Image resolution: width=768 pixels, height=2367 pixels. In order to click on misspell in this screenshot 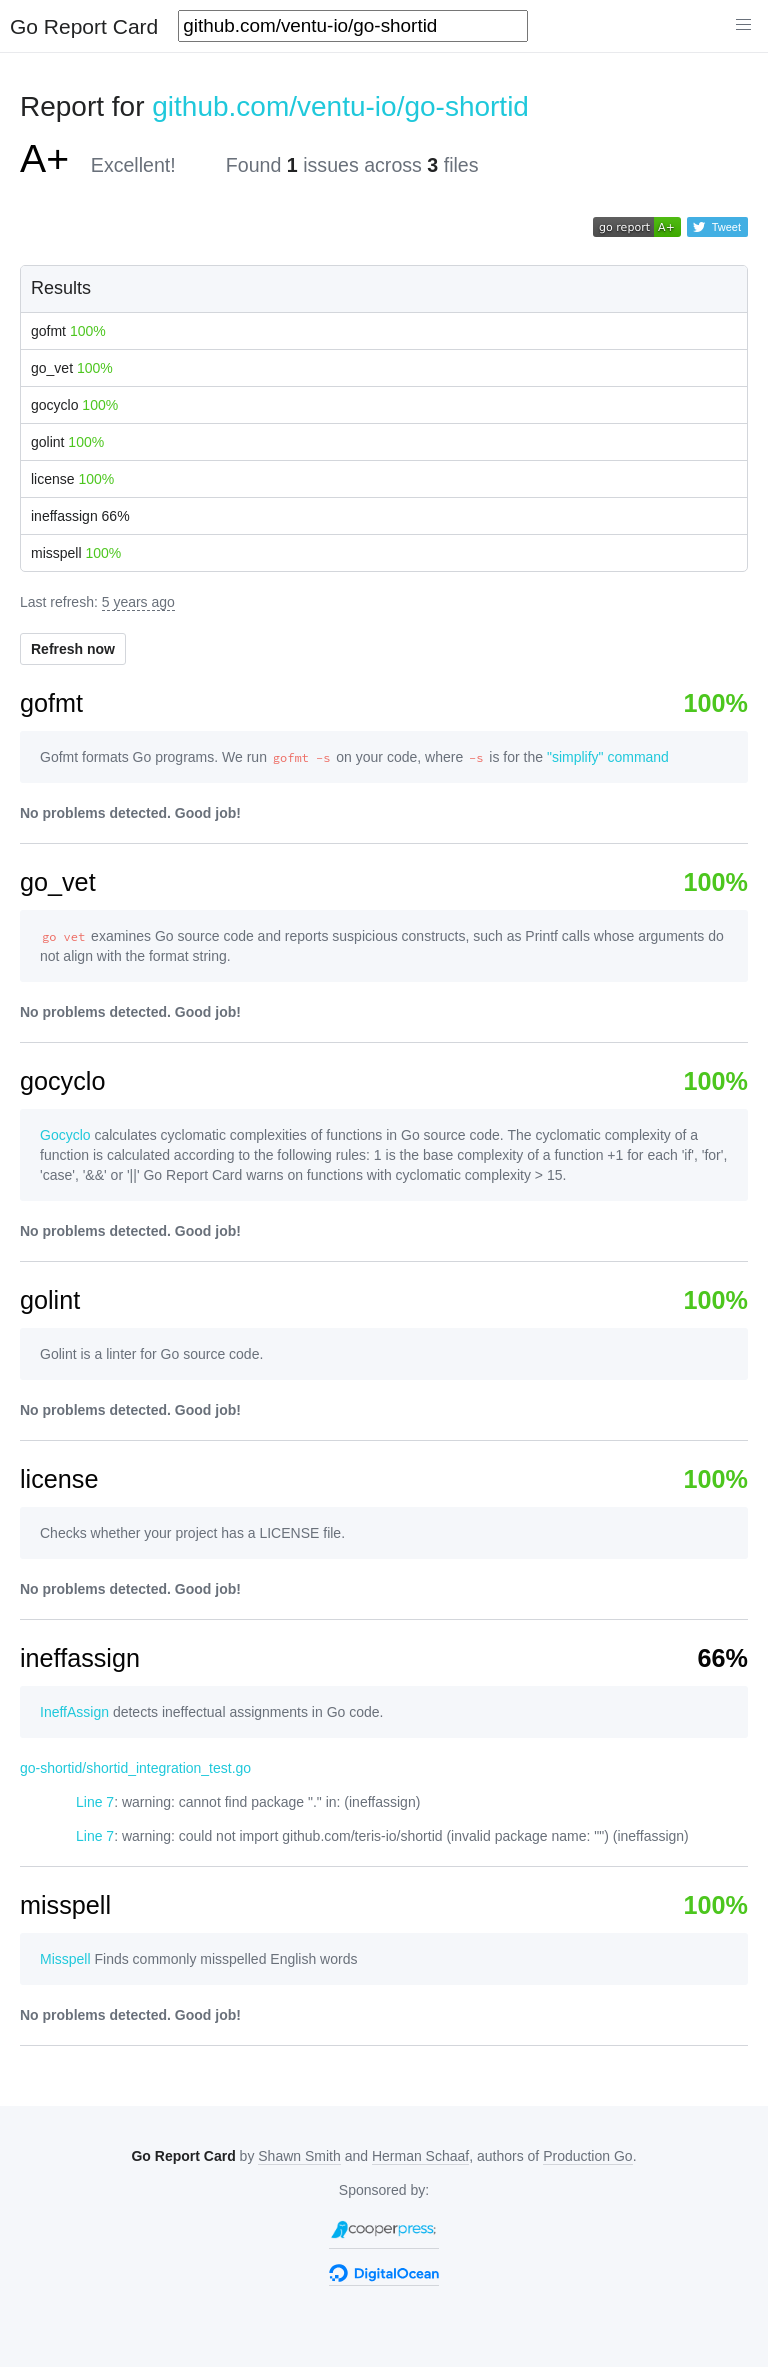, I will do `click(76, 553)`.